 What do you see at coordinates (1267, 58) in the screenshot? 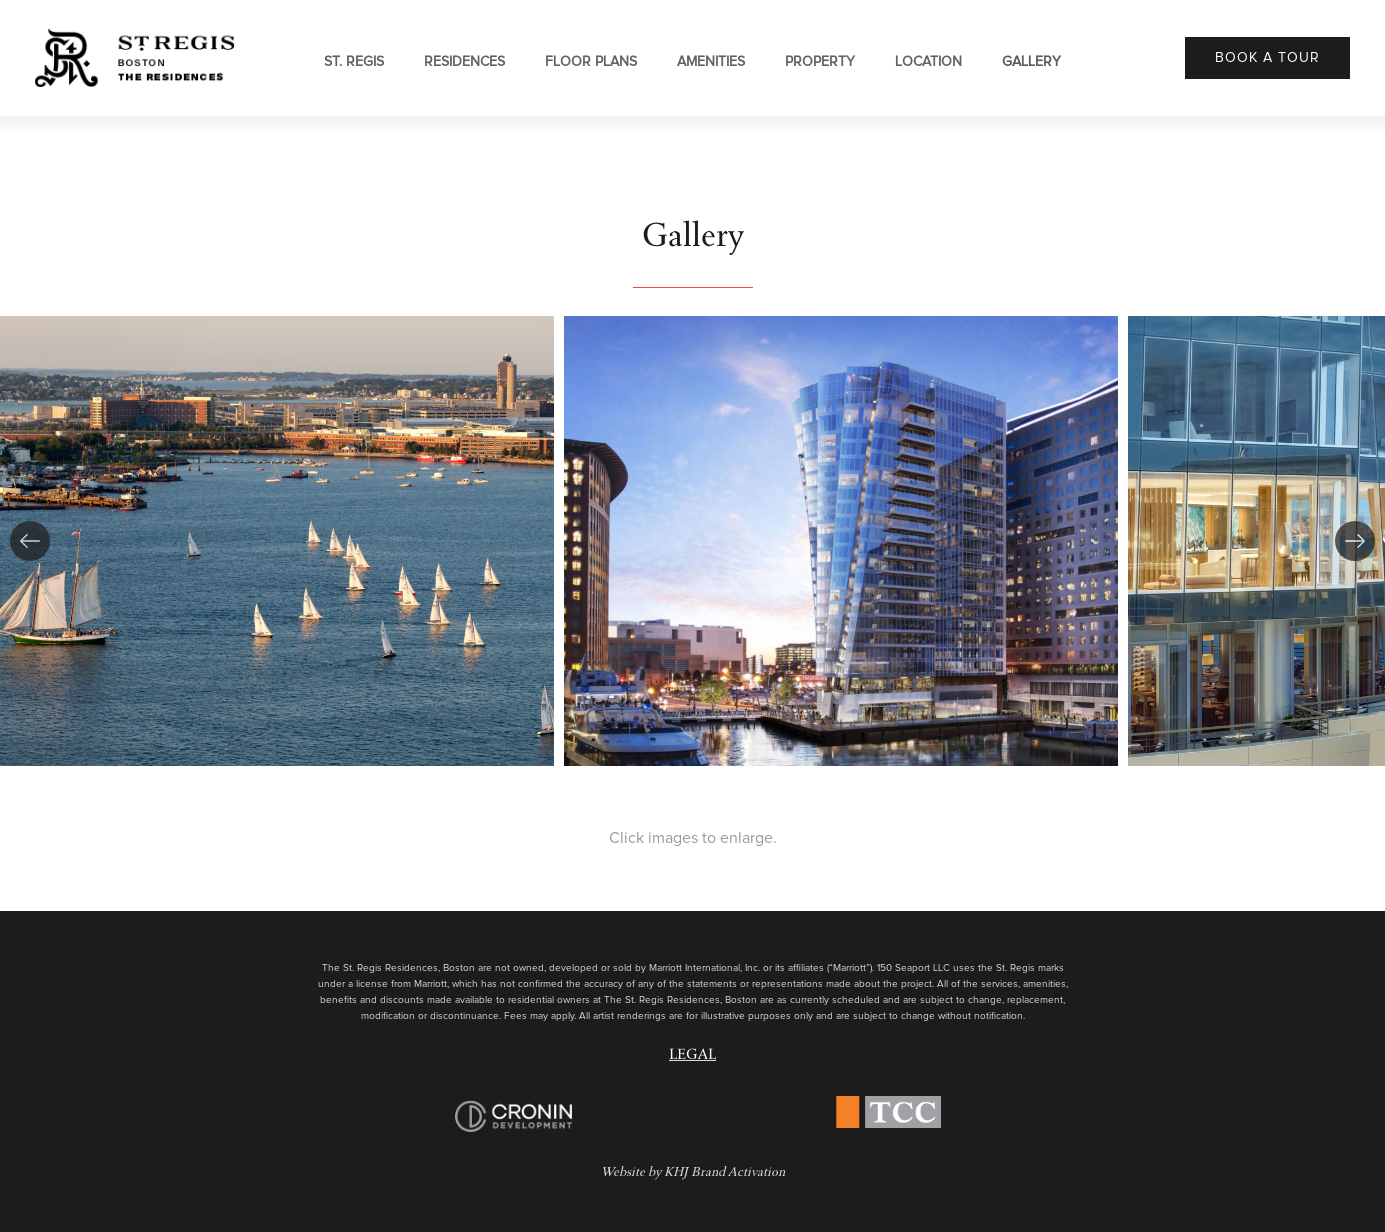
I see `Book A Tour` at bounding box center [1267, 58].